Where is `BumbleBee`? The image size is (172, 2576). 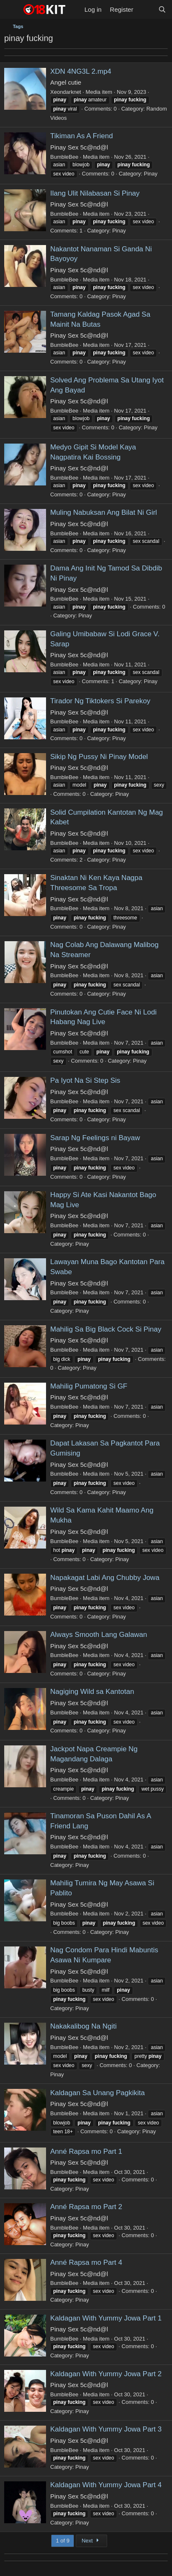
BumbleBee is located at coordinates (64, 157).